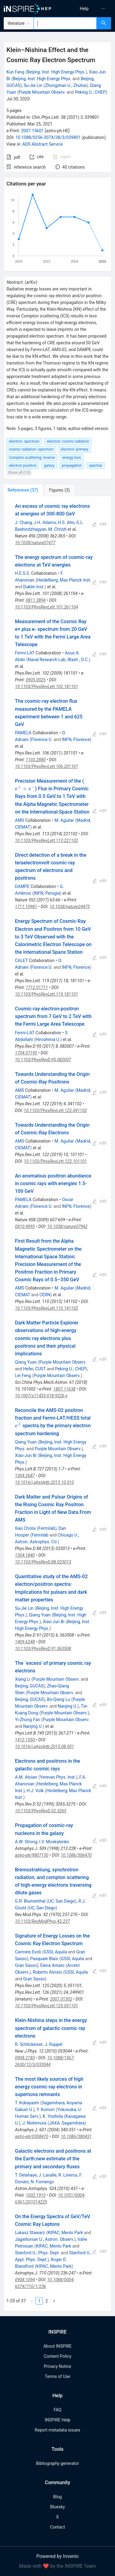 This screenshot has width=115, height=2576. I want to click on 10.1103/PhysRevLett.125.051101, so click(46, 2005).